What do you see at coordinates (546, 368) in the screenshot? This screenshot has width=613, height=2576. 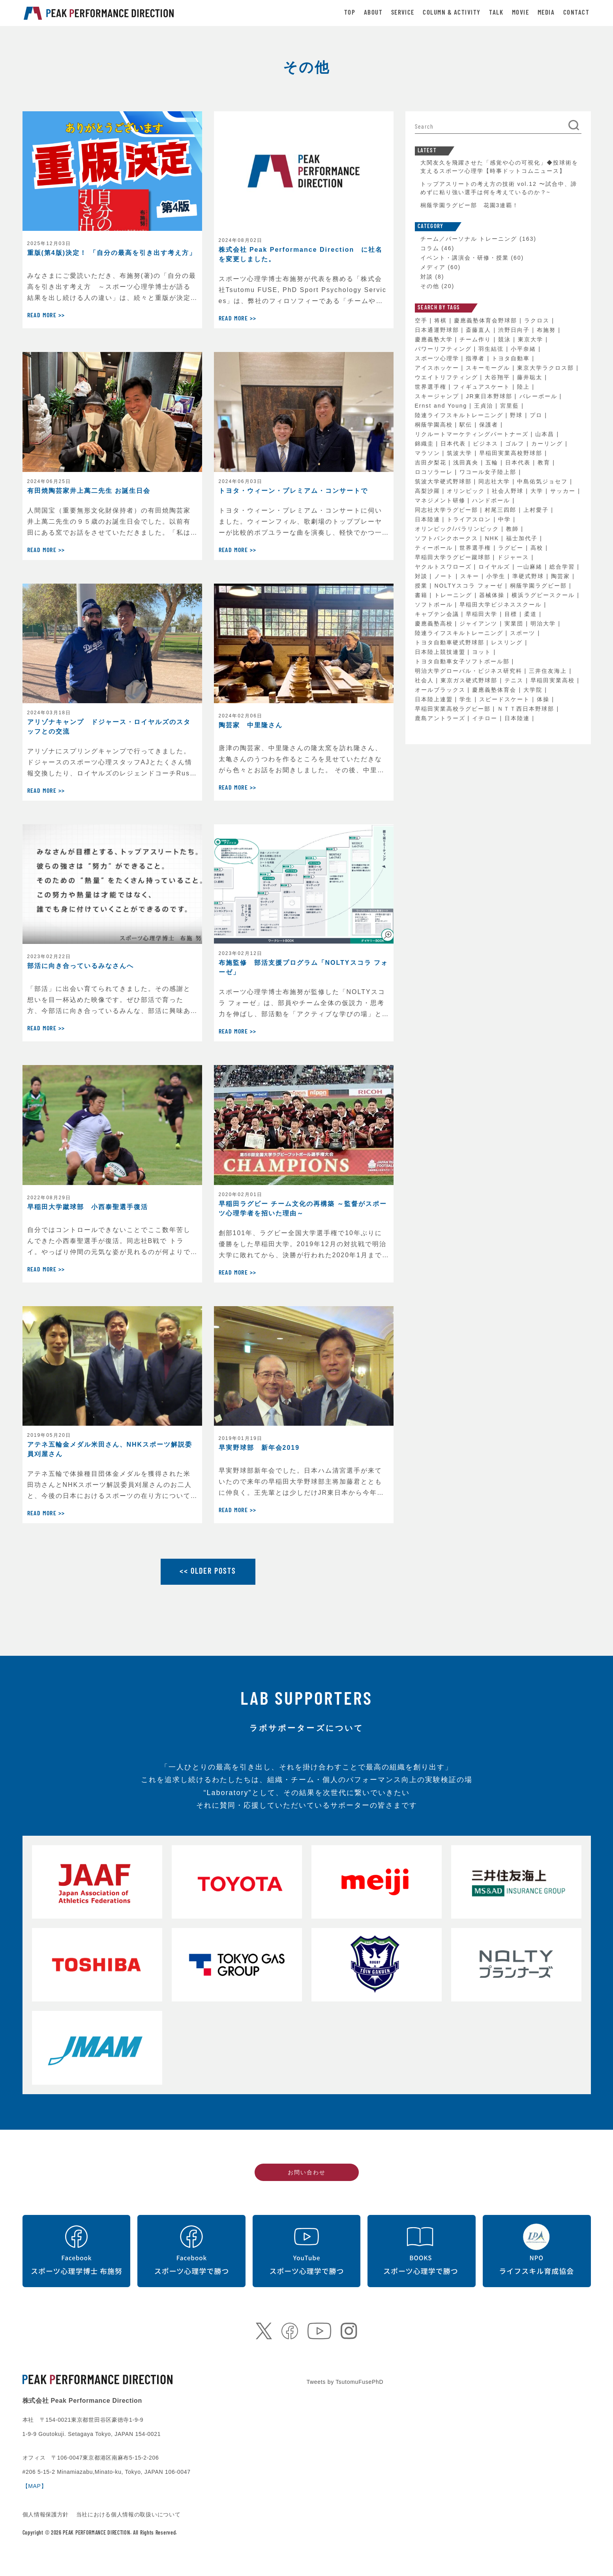 I see `東京大学ラクロス部` at bounding box center [546, 368].